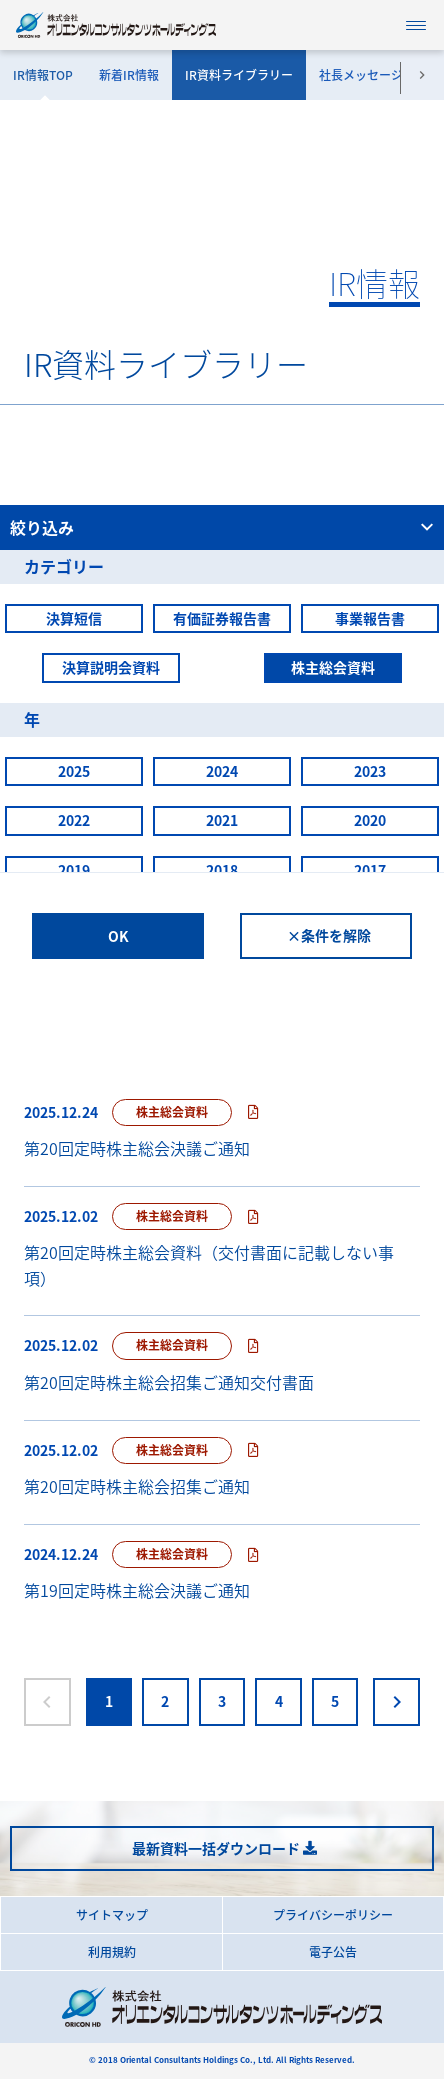 This screenshot has height=2079, width=444. I want to click on ×条件を解除, so click(329, 935).